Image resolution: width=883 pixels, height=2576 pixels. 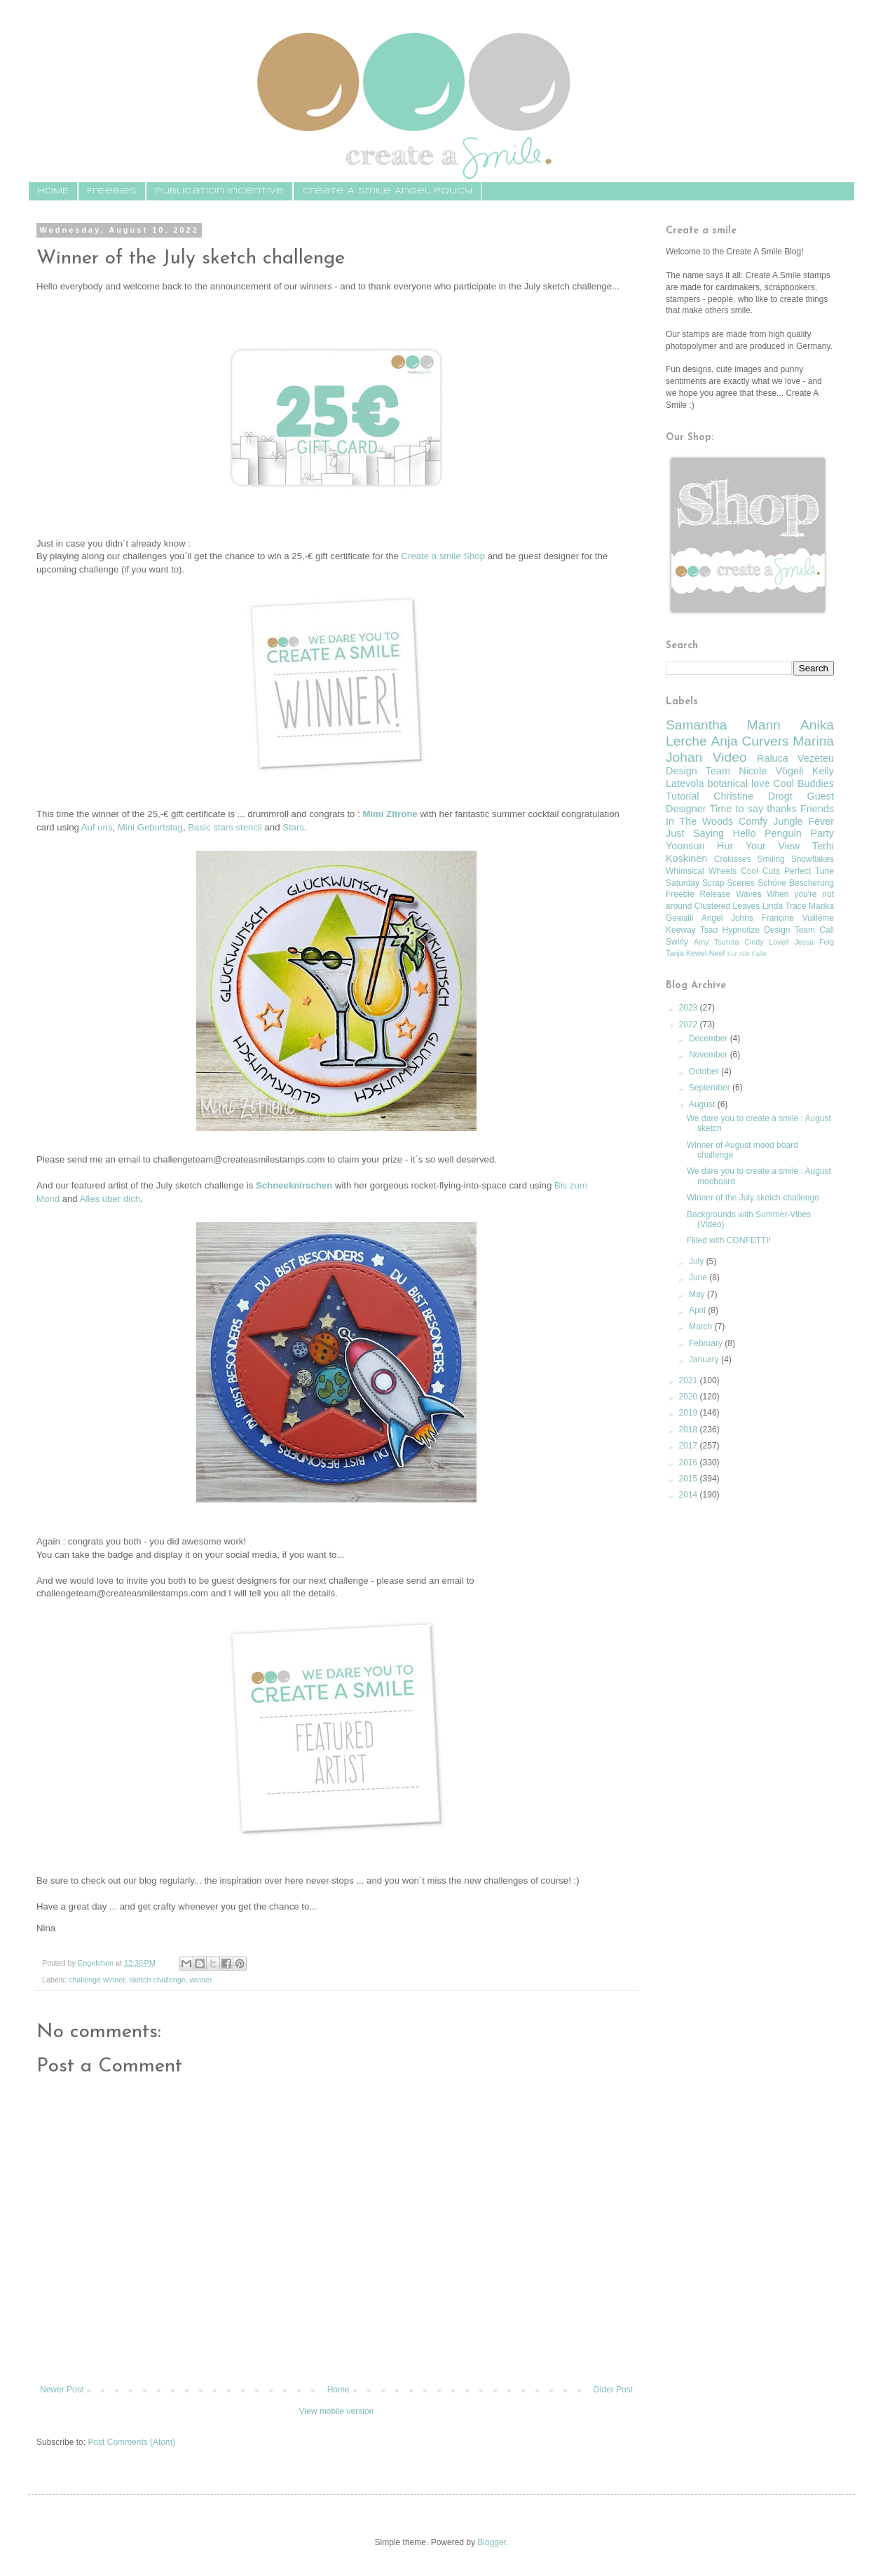 What do you see at coordinates (797, 918) in the screenshot?
I see `Francine Vuillème` at bounding box center [797, 918].